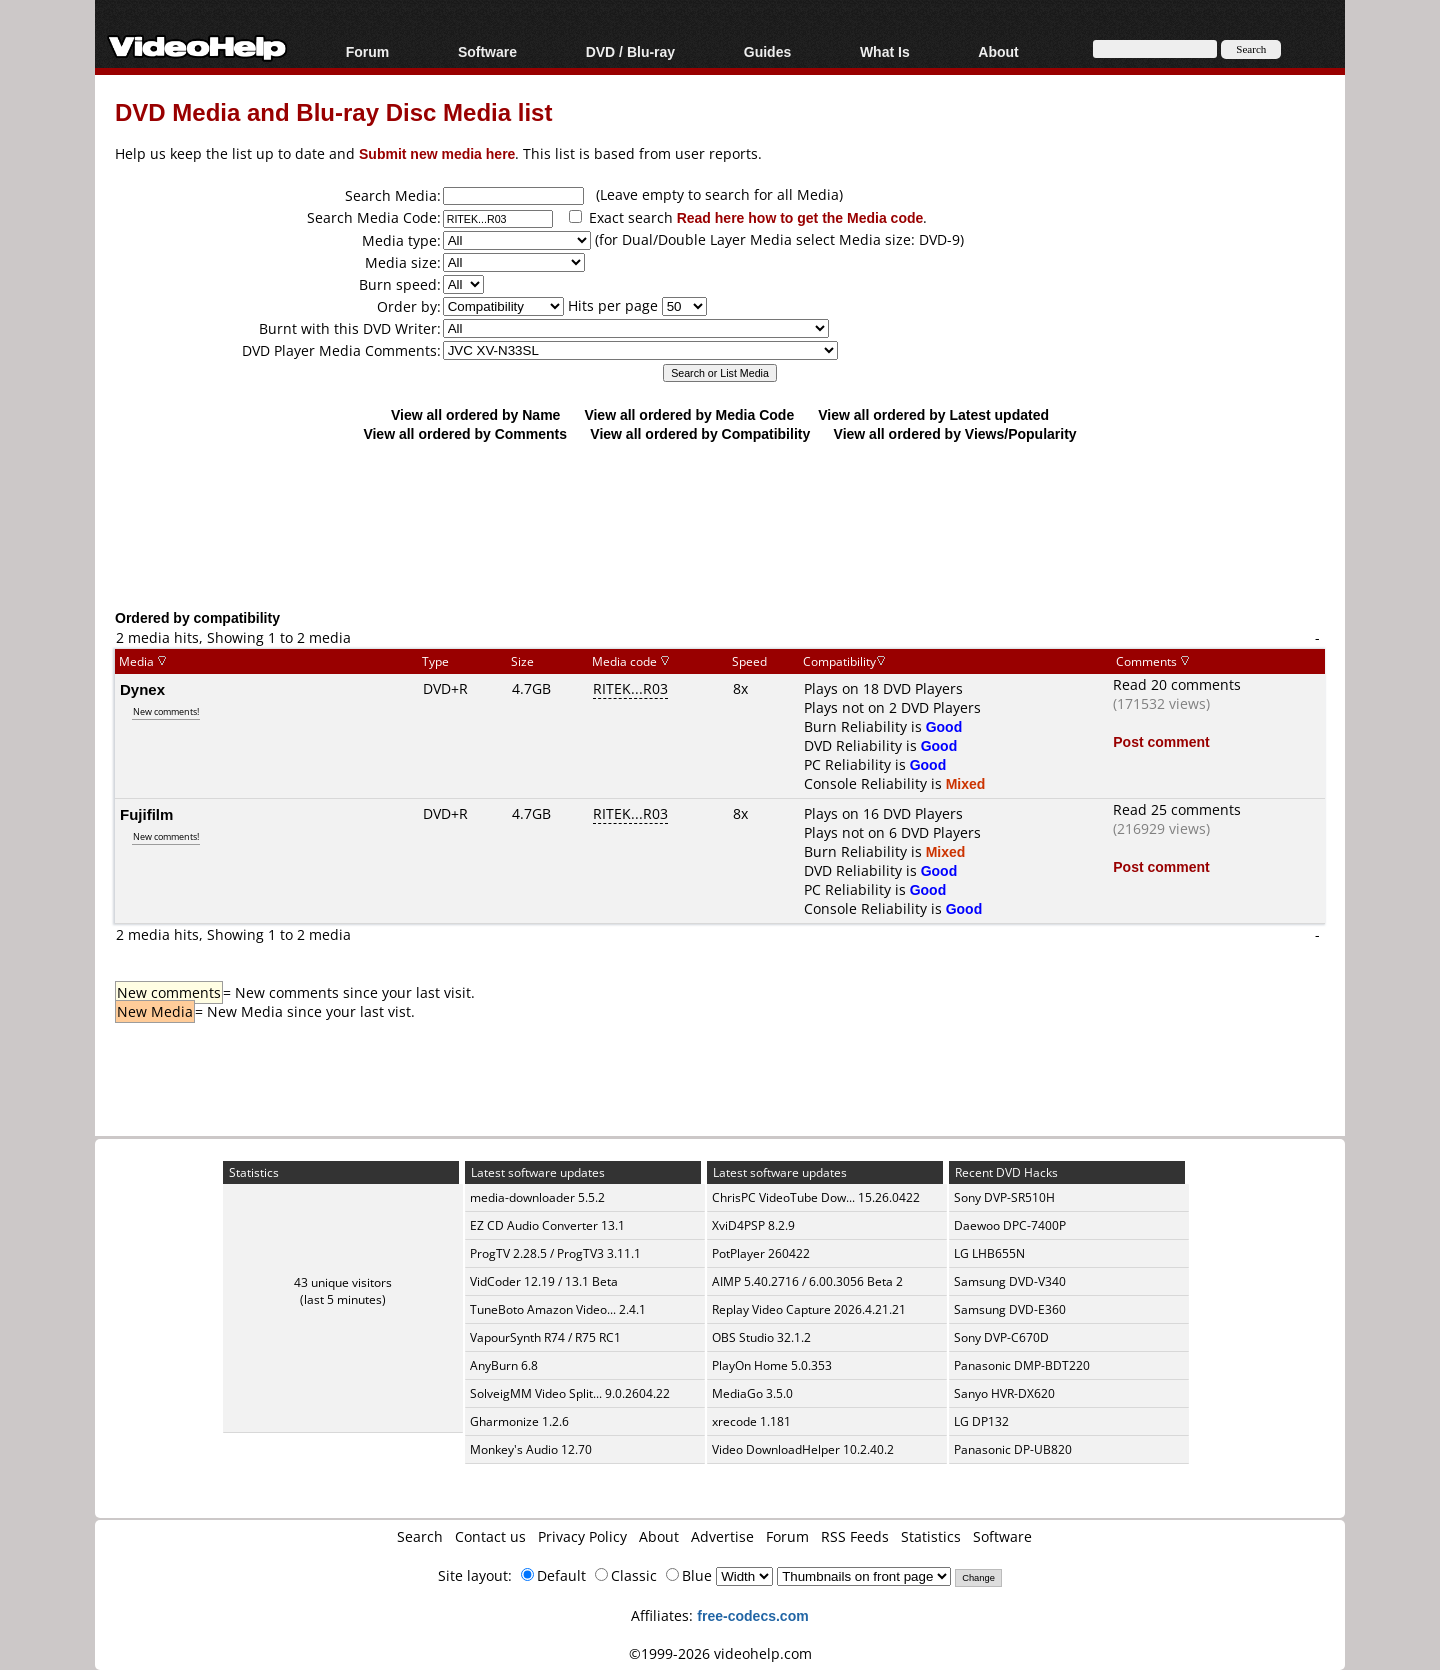 The width and height of the screenshot is (1440, 1670). Describe the element at coordinates (582, 1536) in the screenshot. I see `Privacy Policy` at that location.